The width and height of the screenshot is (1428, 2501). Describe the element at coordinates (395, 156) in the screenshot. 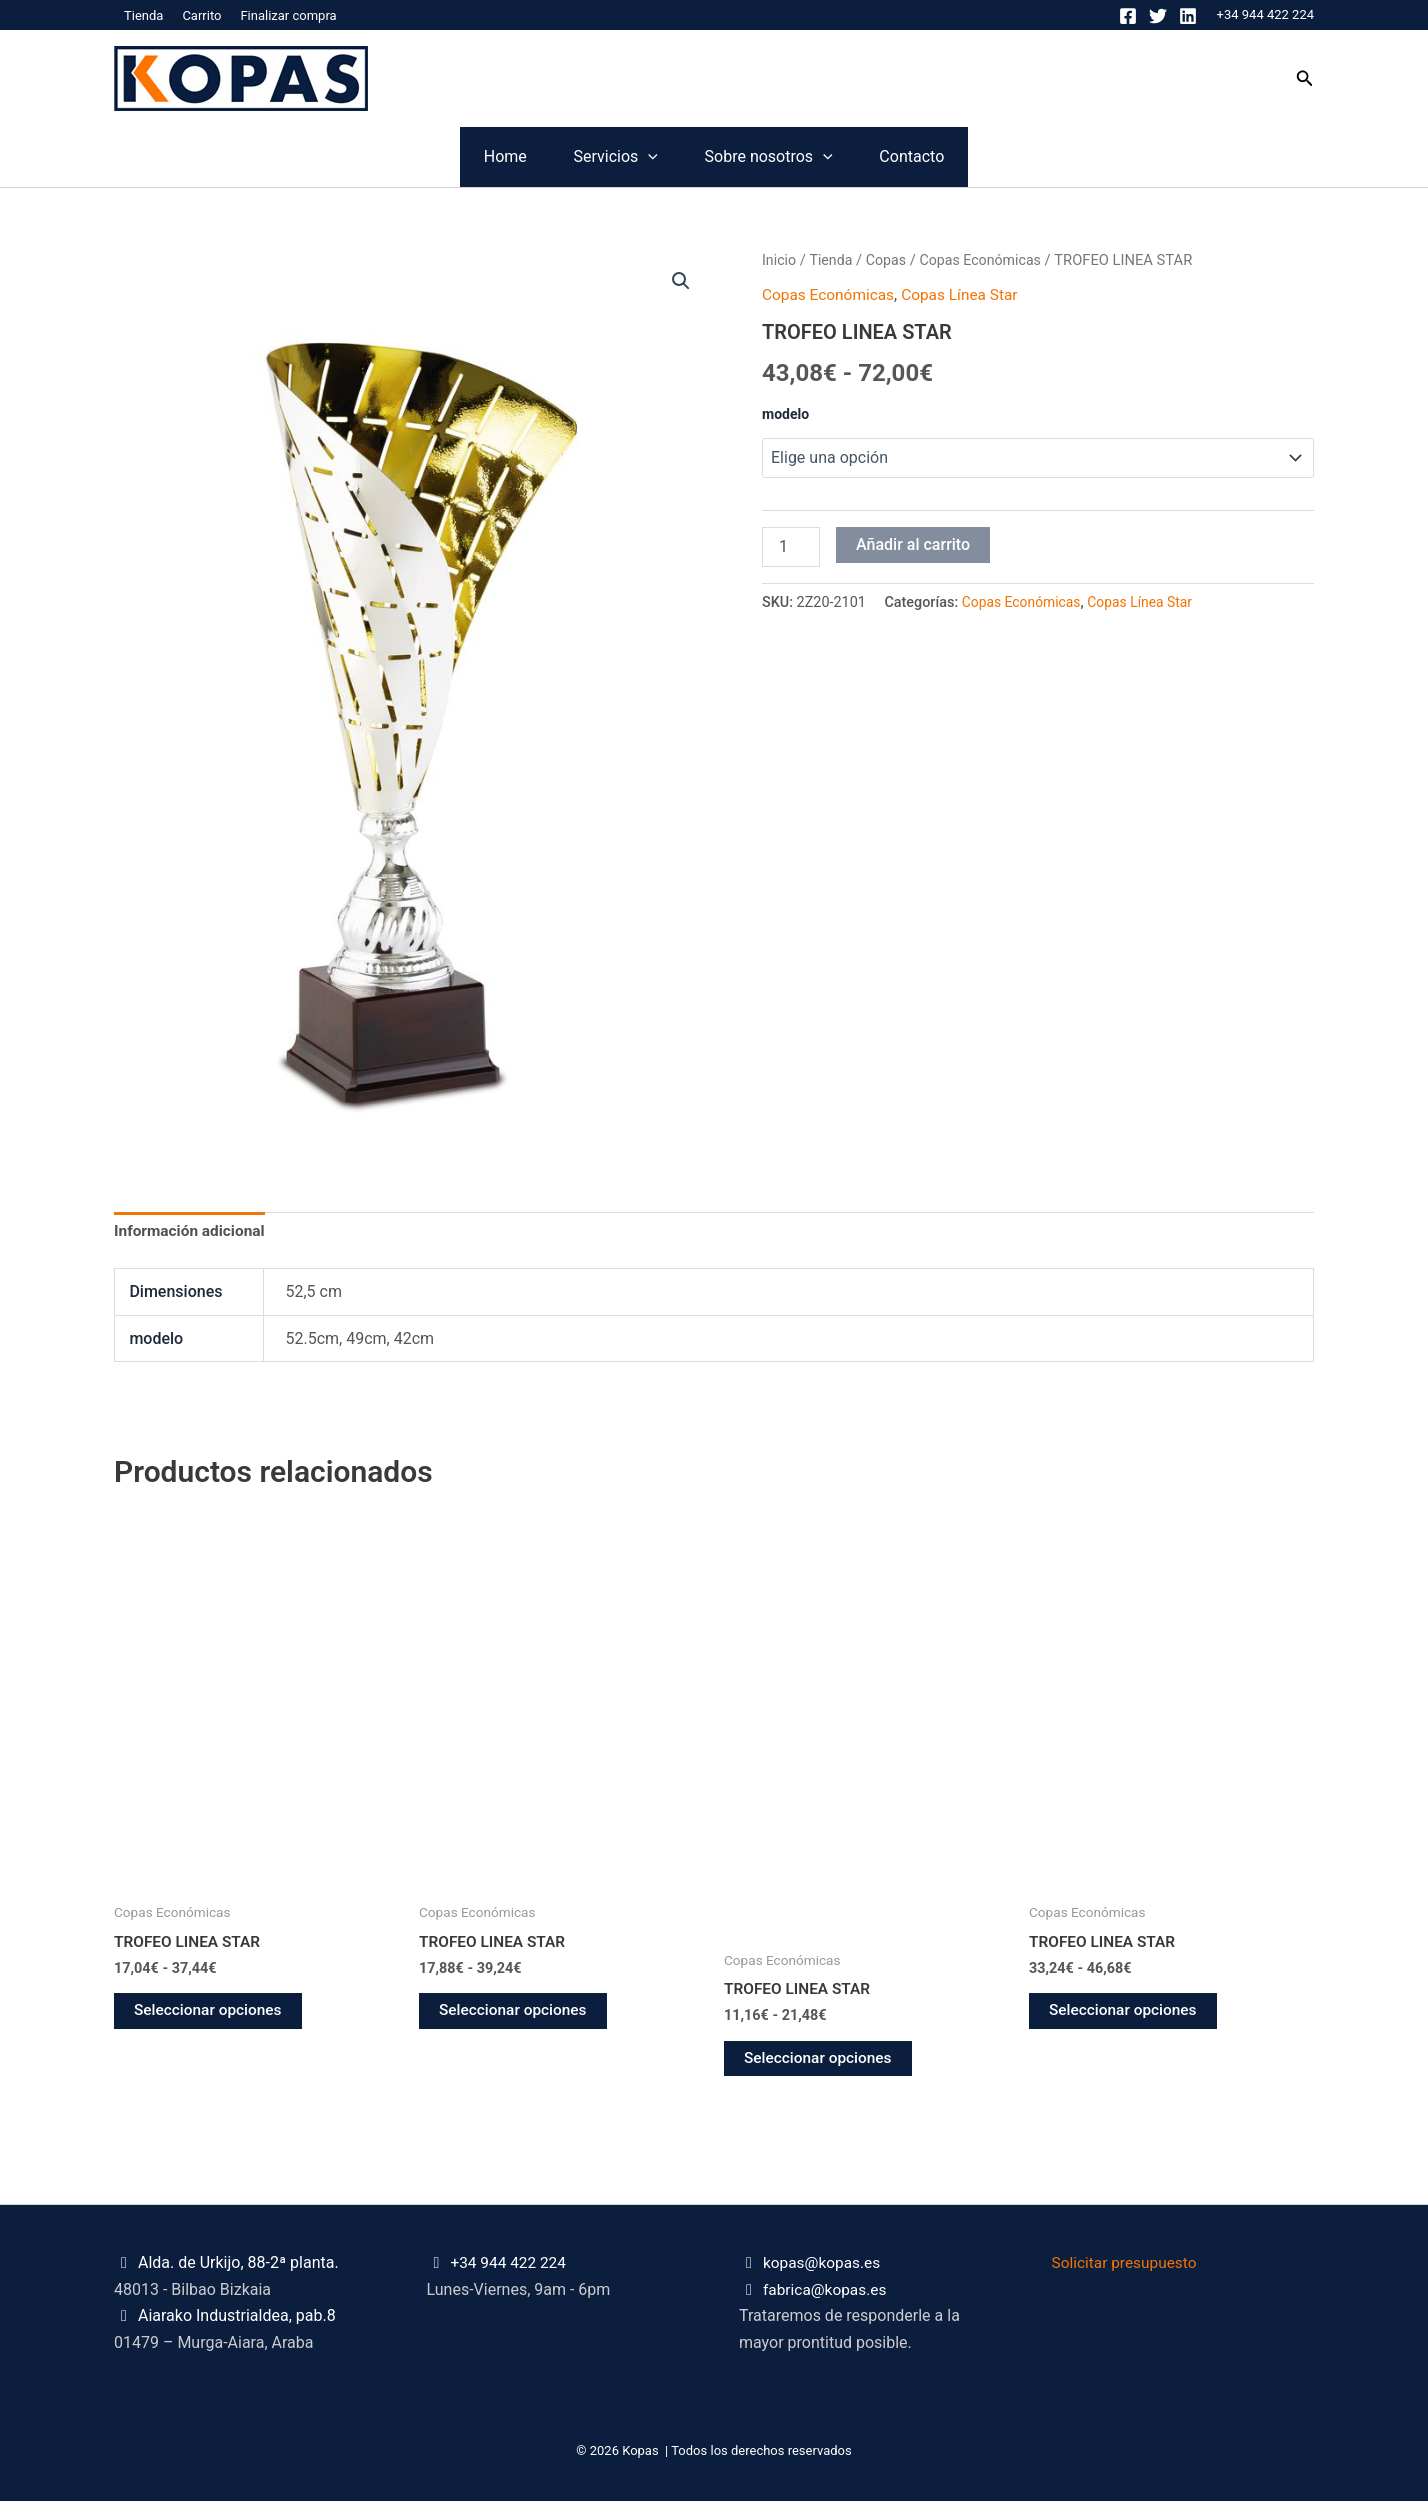

I see `Home` at that location.